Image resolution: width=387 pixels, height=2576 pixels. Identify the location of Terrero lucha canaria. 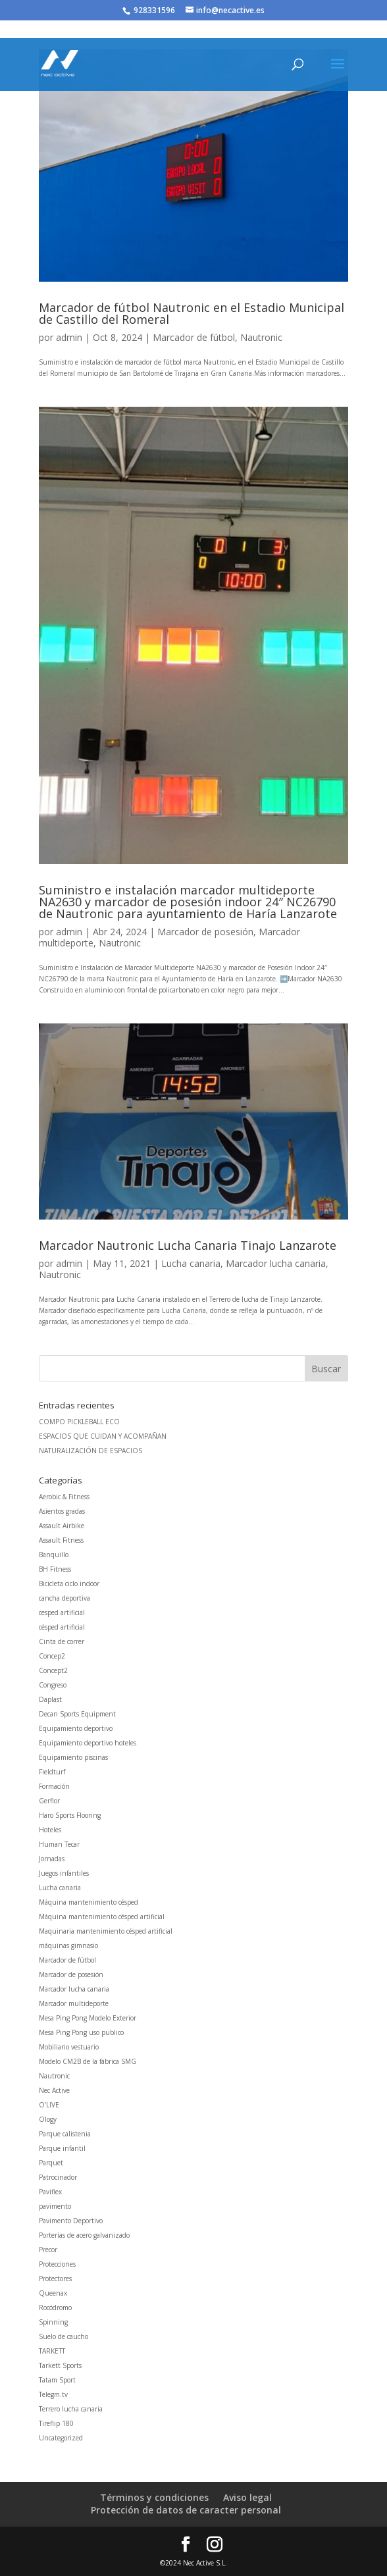
(71, 2408).